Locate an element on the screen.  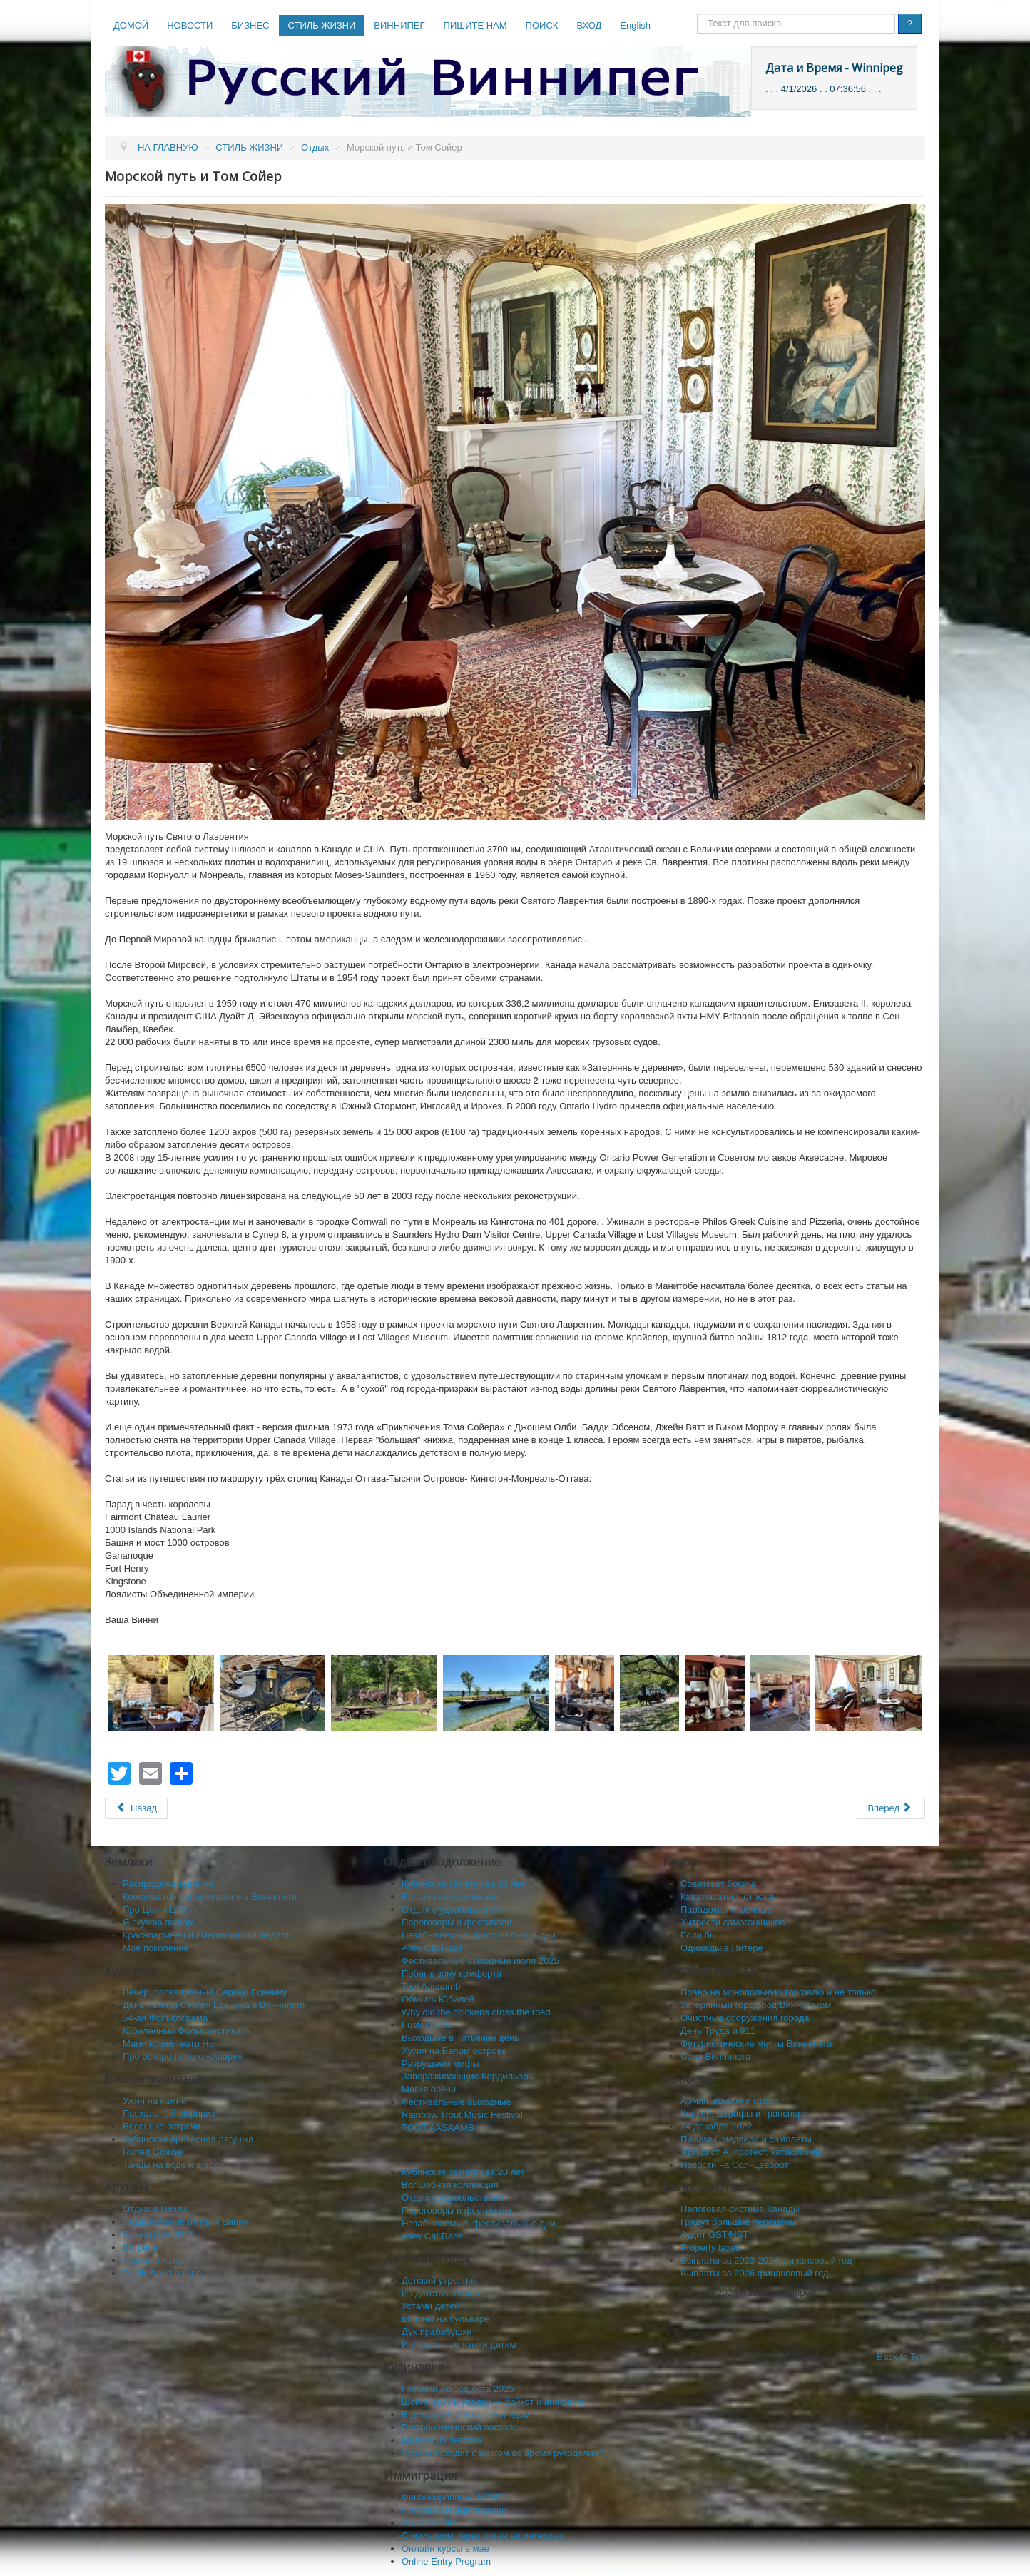
Парадоксы извечные is located at coordinates (726, 1909).